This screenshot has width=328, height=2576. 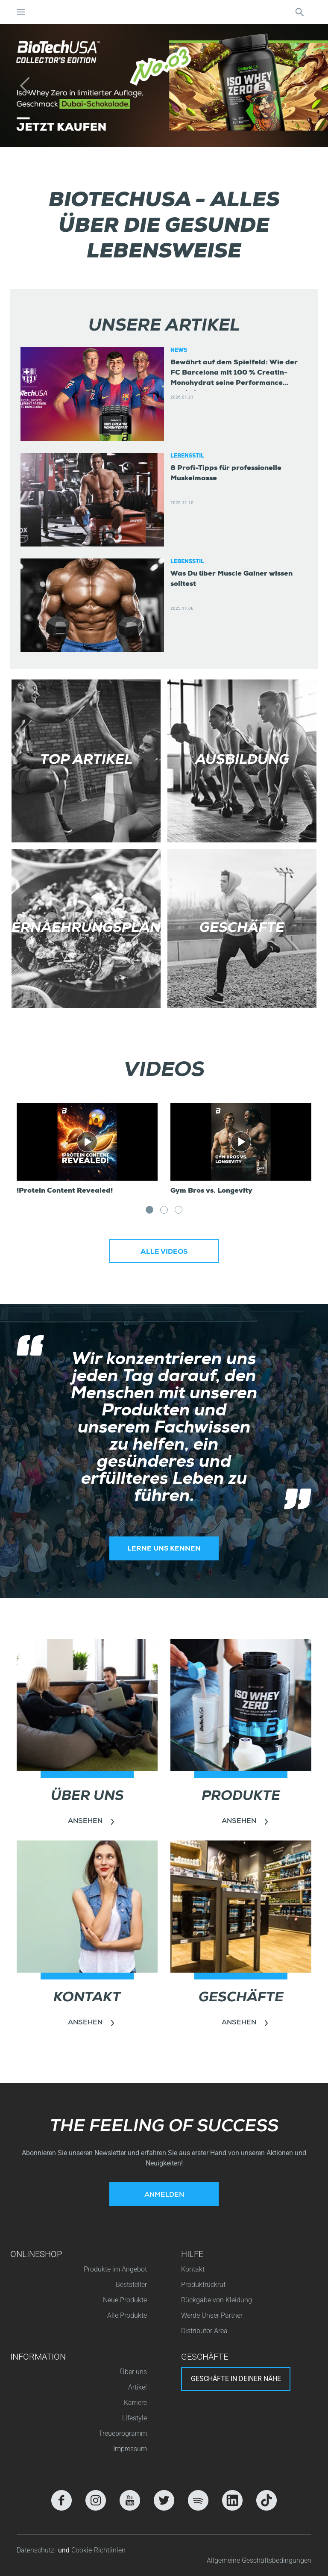 I want to click on Neue Produkte, so click(x=125, y=2300).